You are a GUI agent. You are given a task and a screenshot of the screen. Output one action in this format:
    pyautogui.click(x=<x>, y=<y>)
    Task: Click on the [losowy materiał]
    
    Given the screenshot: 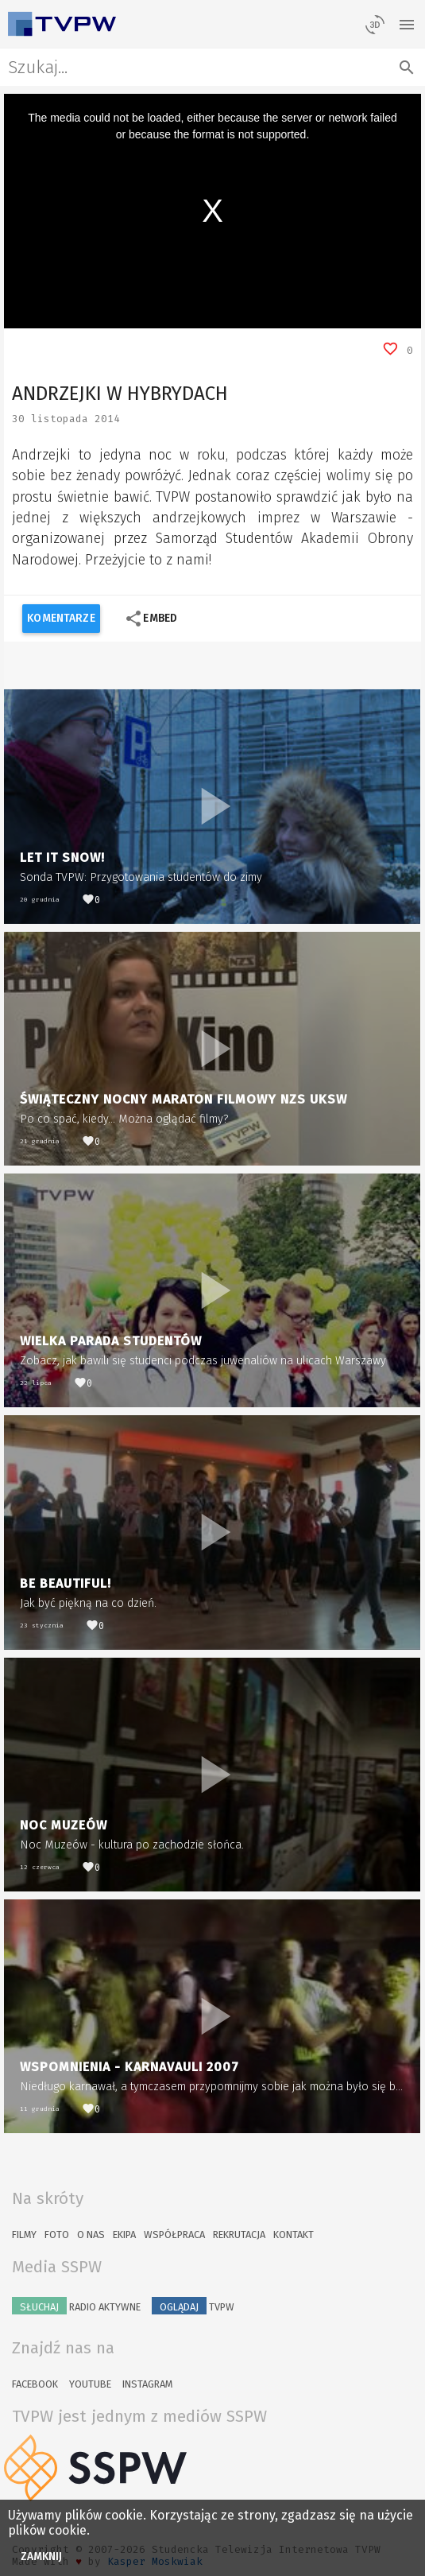 What is the action you would take?
    pyautogui.click(x=375, y=24)
    